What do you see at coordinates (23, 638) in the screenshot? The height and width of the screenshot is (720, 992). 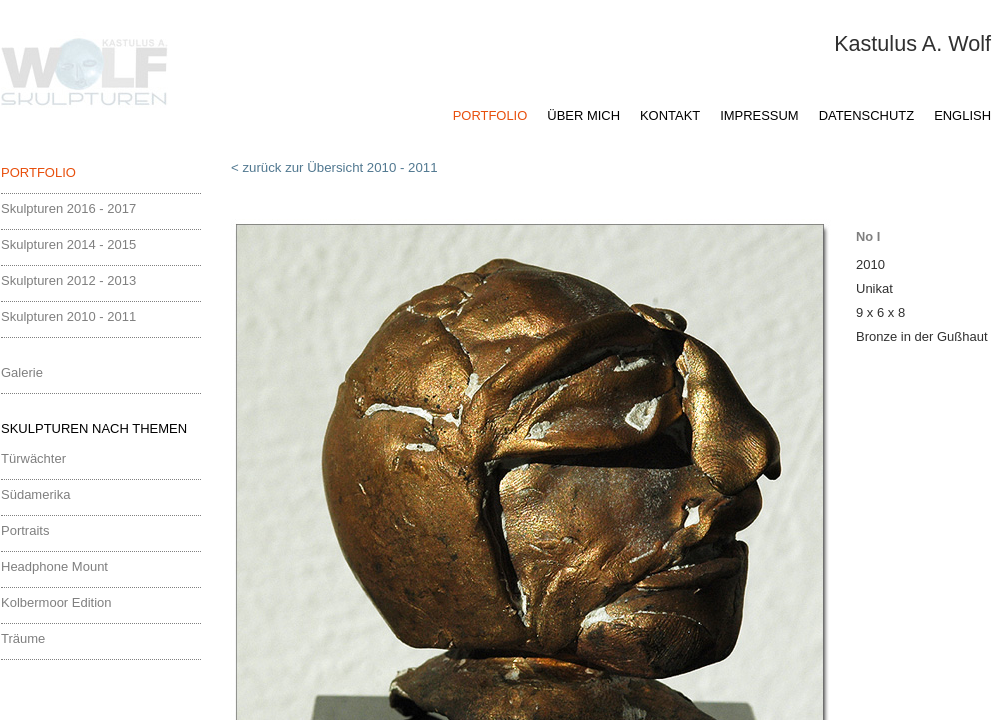 I see `Träume` at bounding box center [23, 638].